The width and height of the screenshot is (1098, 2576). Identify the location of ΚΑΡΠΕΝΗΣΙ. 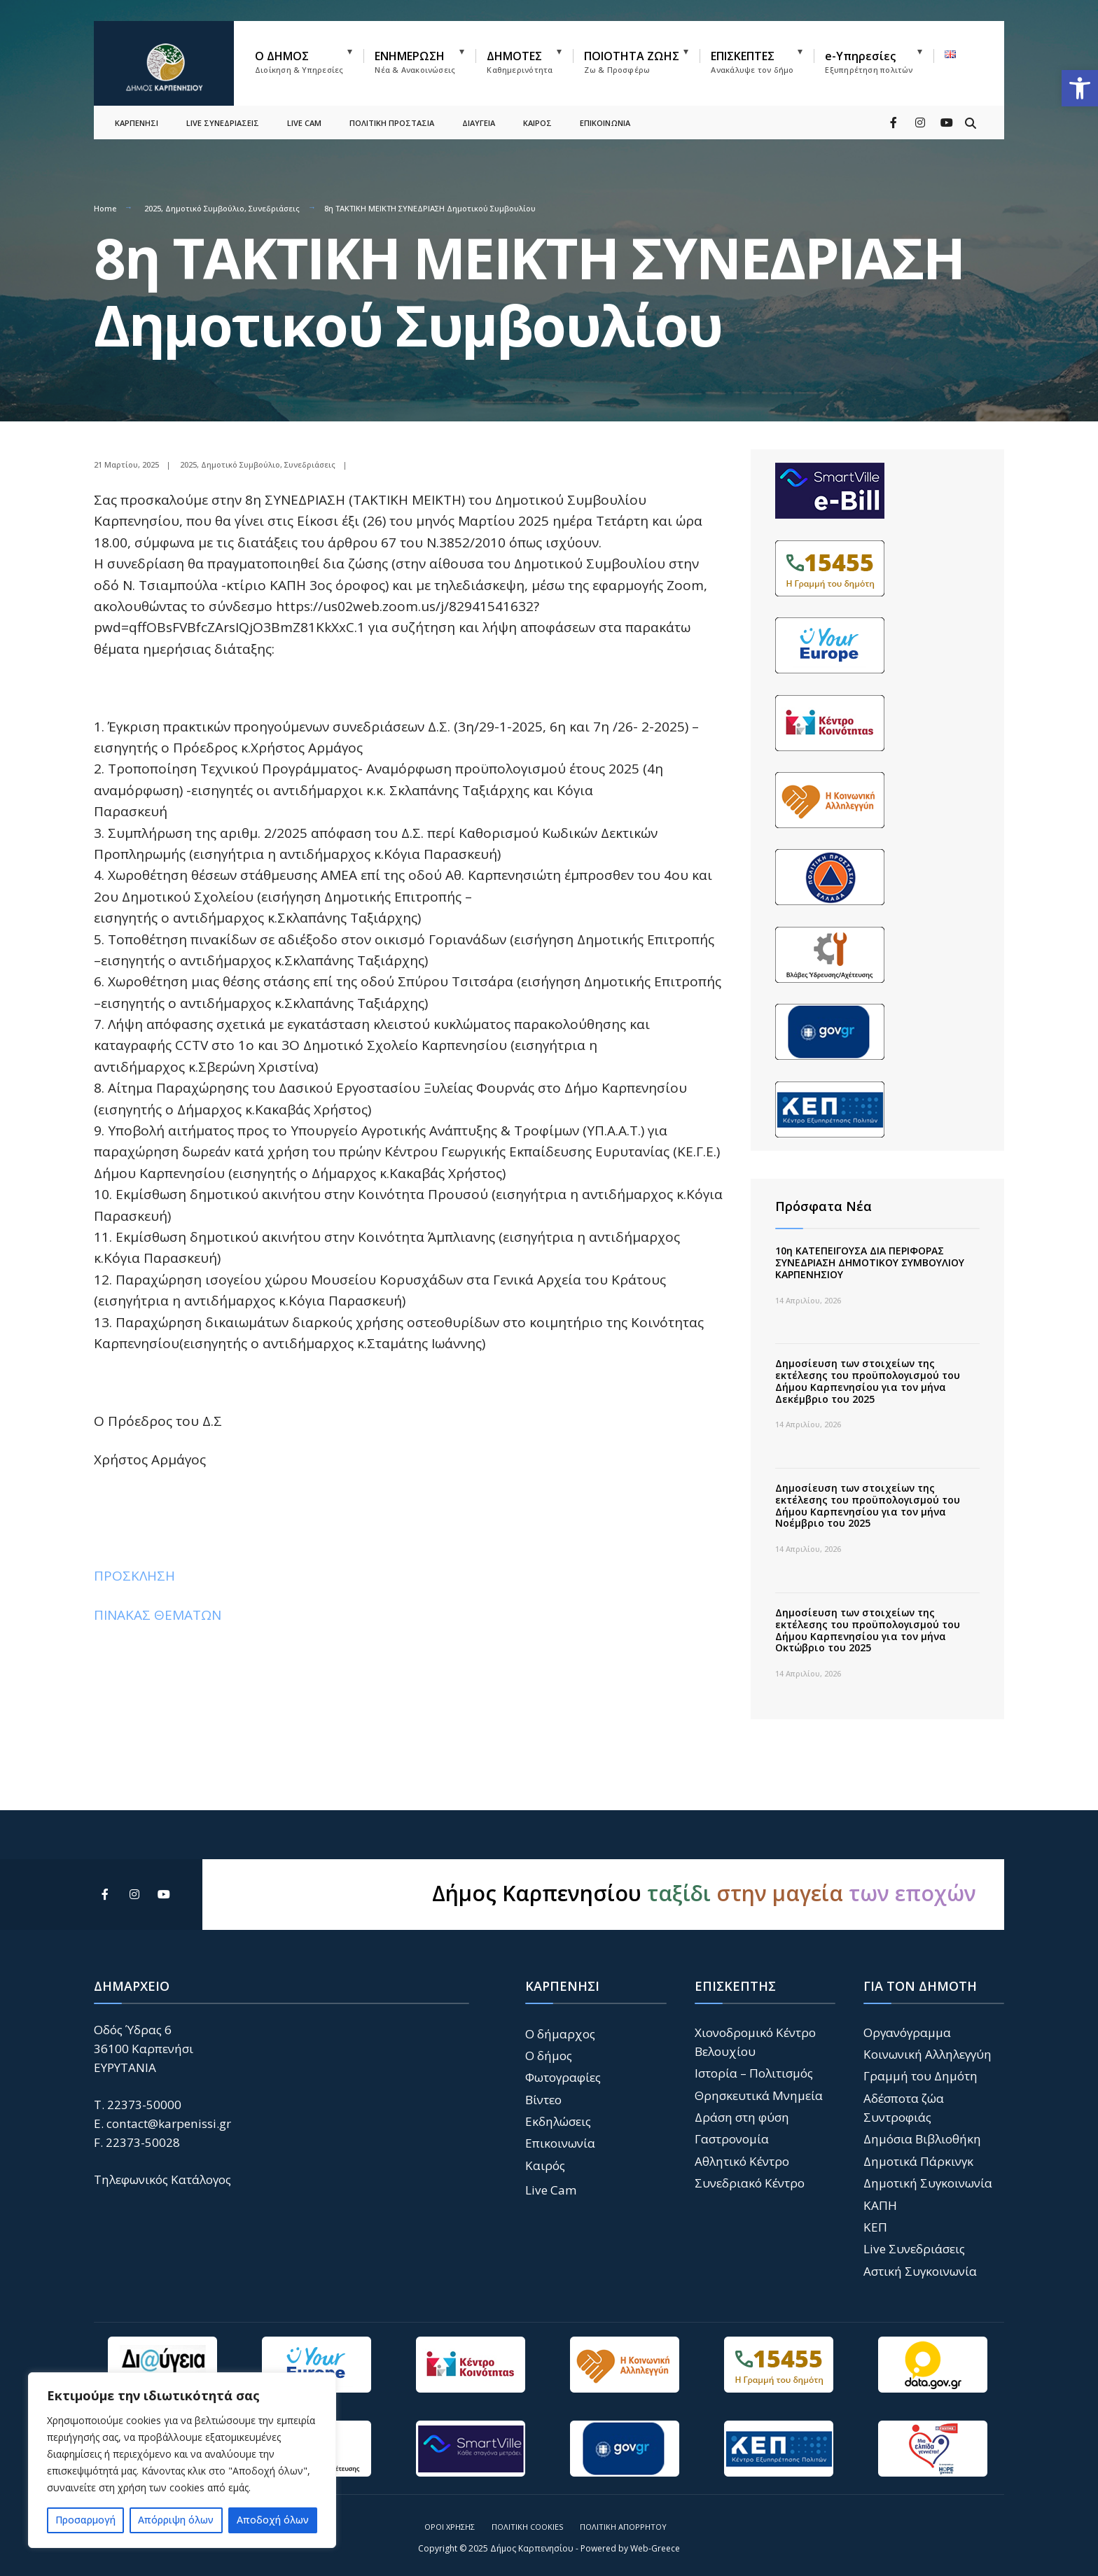
(136, 123).